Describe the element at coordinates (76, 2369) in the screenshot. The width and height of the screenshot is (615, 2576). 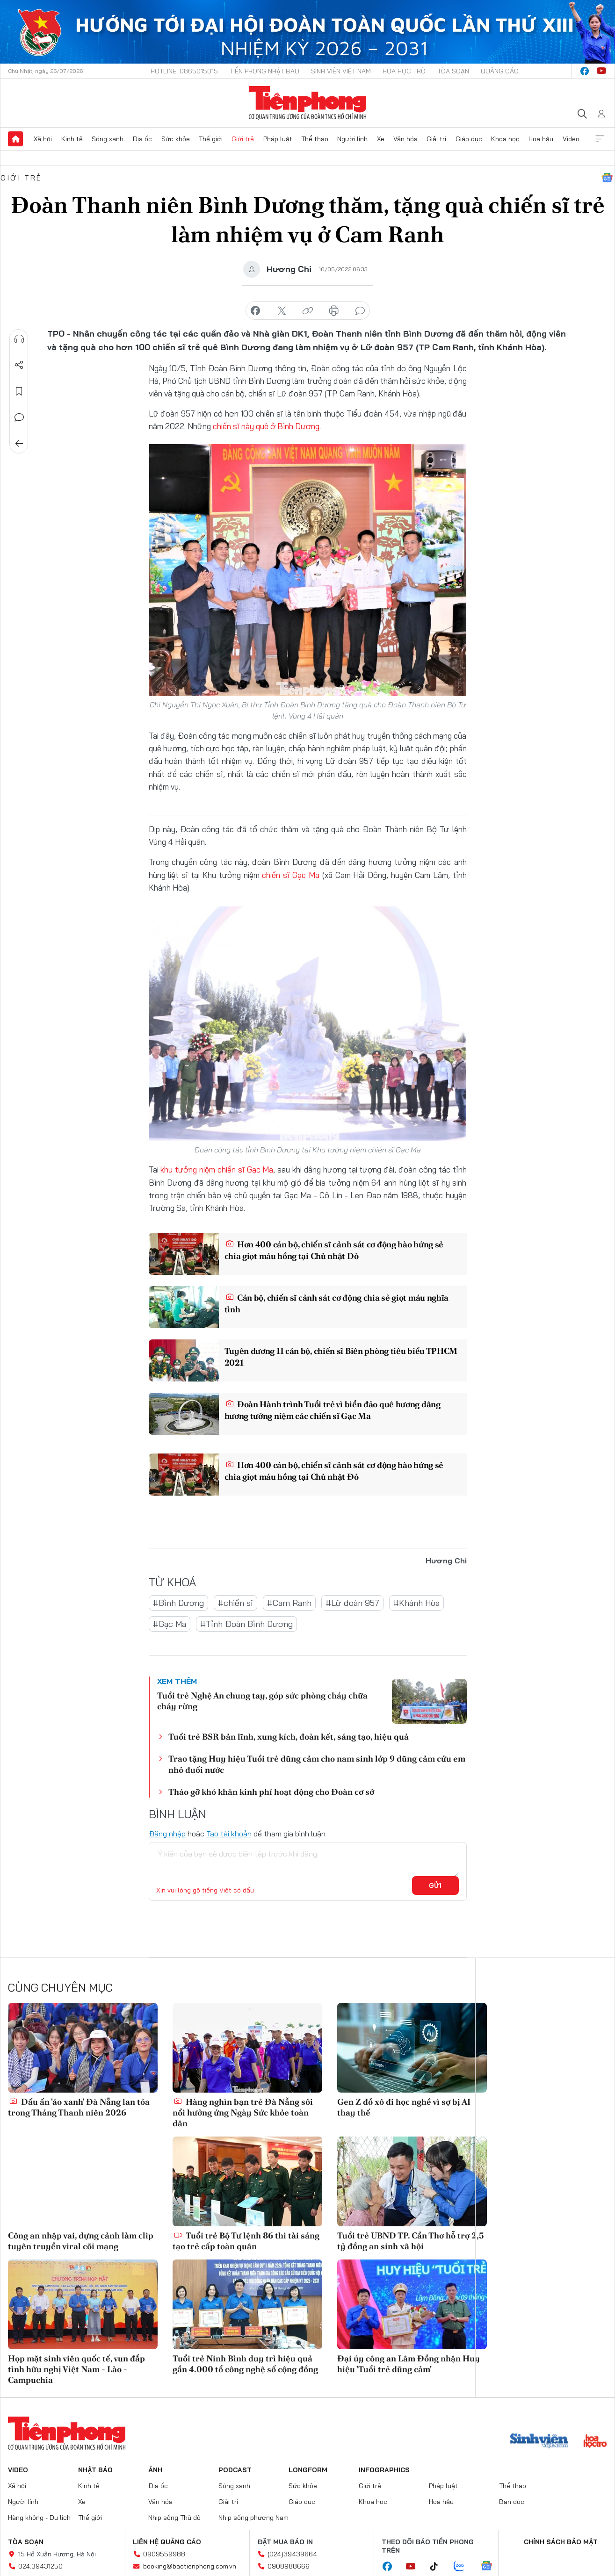
I see `Họp mặt sinh viên quốc tế, vun đắp tình hữu nghị Việt Nam - Lào - Campuchia` at that location.